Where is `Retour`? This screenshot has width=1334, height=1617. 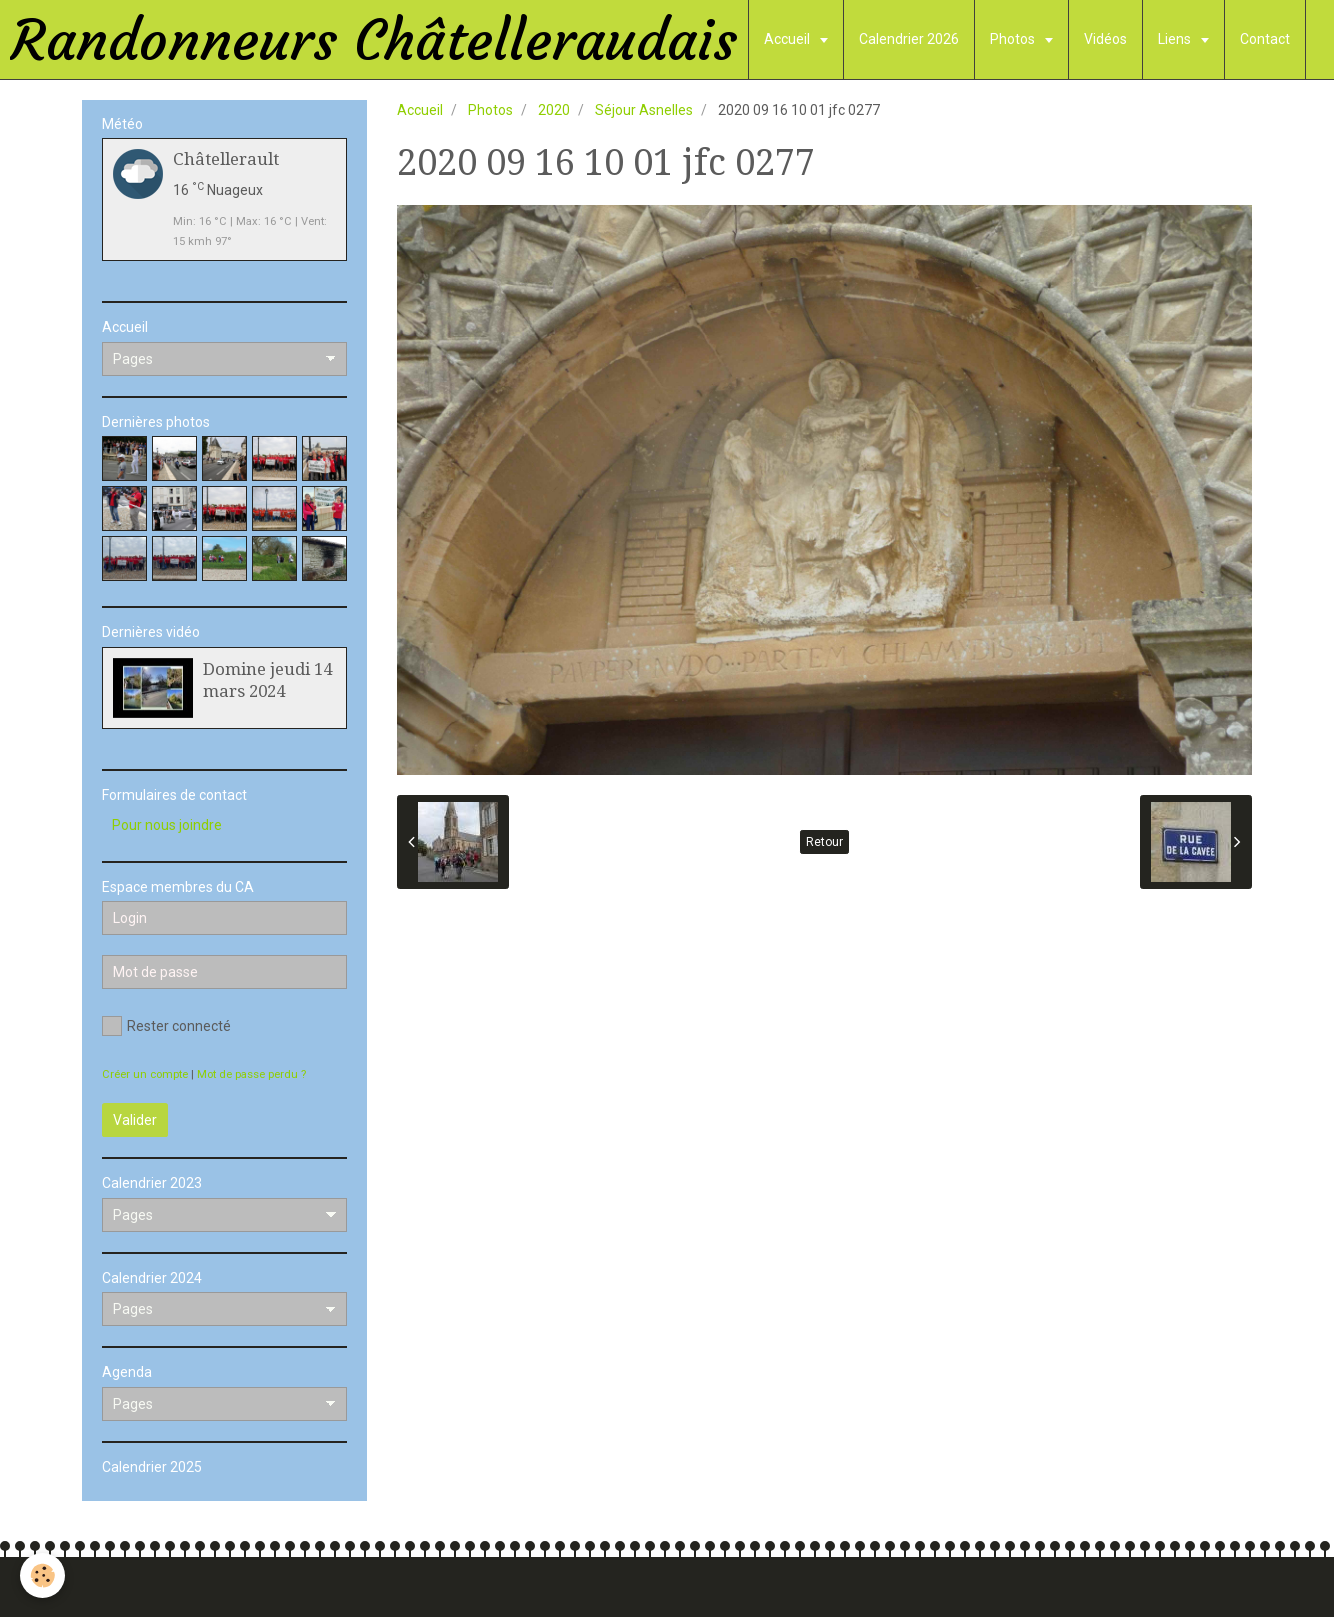
Retour is located at coordinates (824, 842).